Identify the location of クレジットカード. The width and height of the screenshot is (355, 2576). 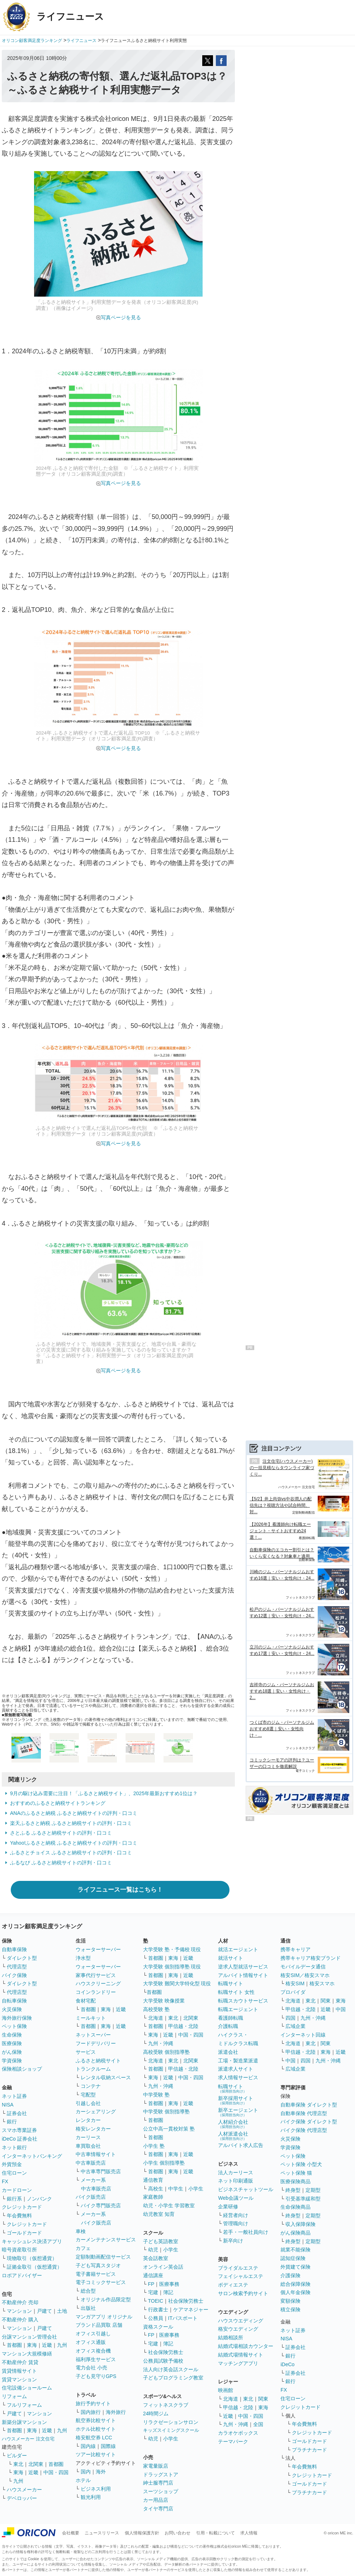
(22, 2207).